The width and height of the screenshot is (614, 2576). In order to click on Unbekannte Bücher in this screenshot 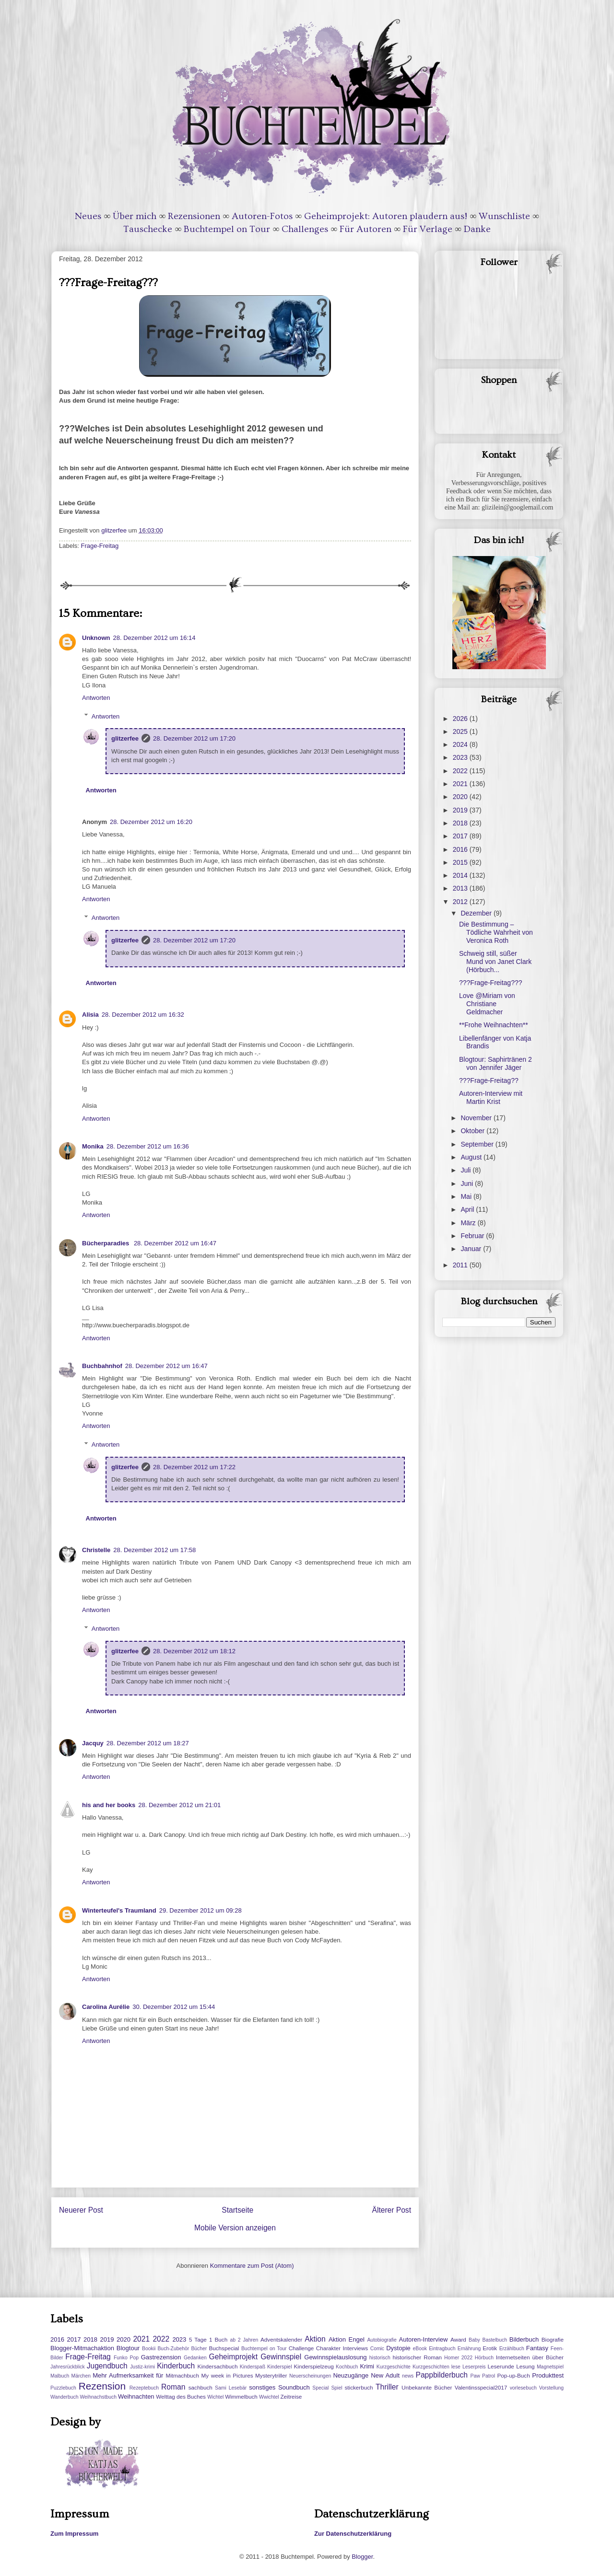, I will do `click(426, 2387)`.